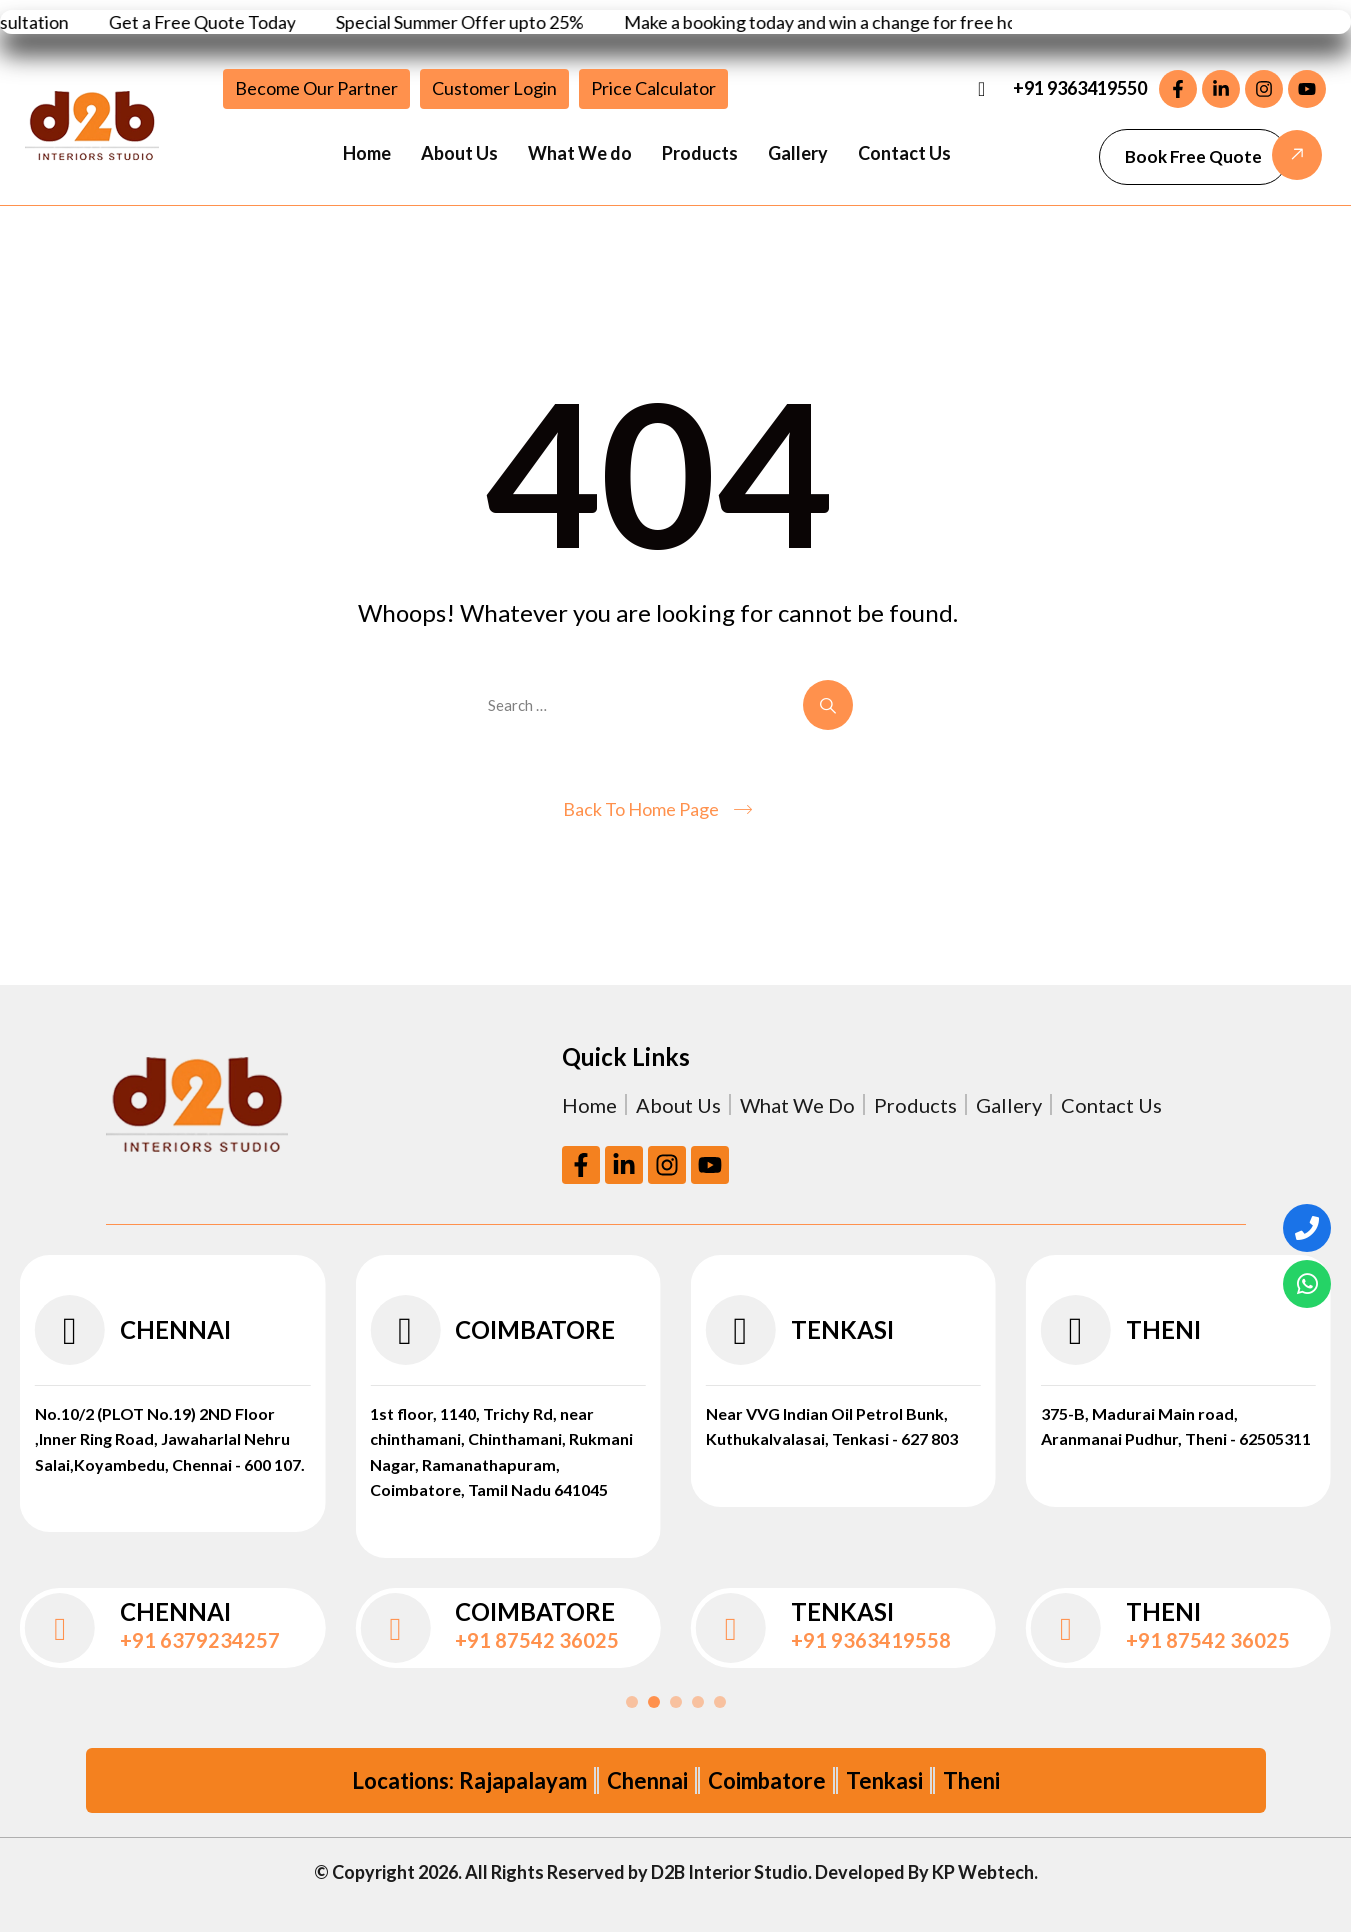  What do you see at coordinates (700, 153) in the screenshot?
I see `Products` at bounding box center [700, 153].